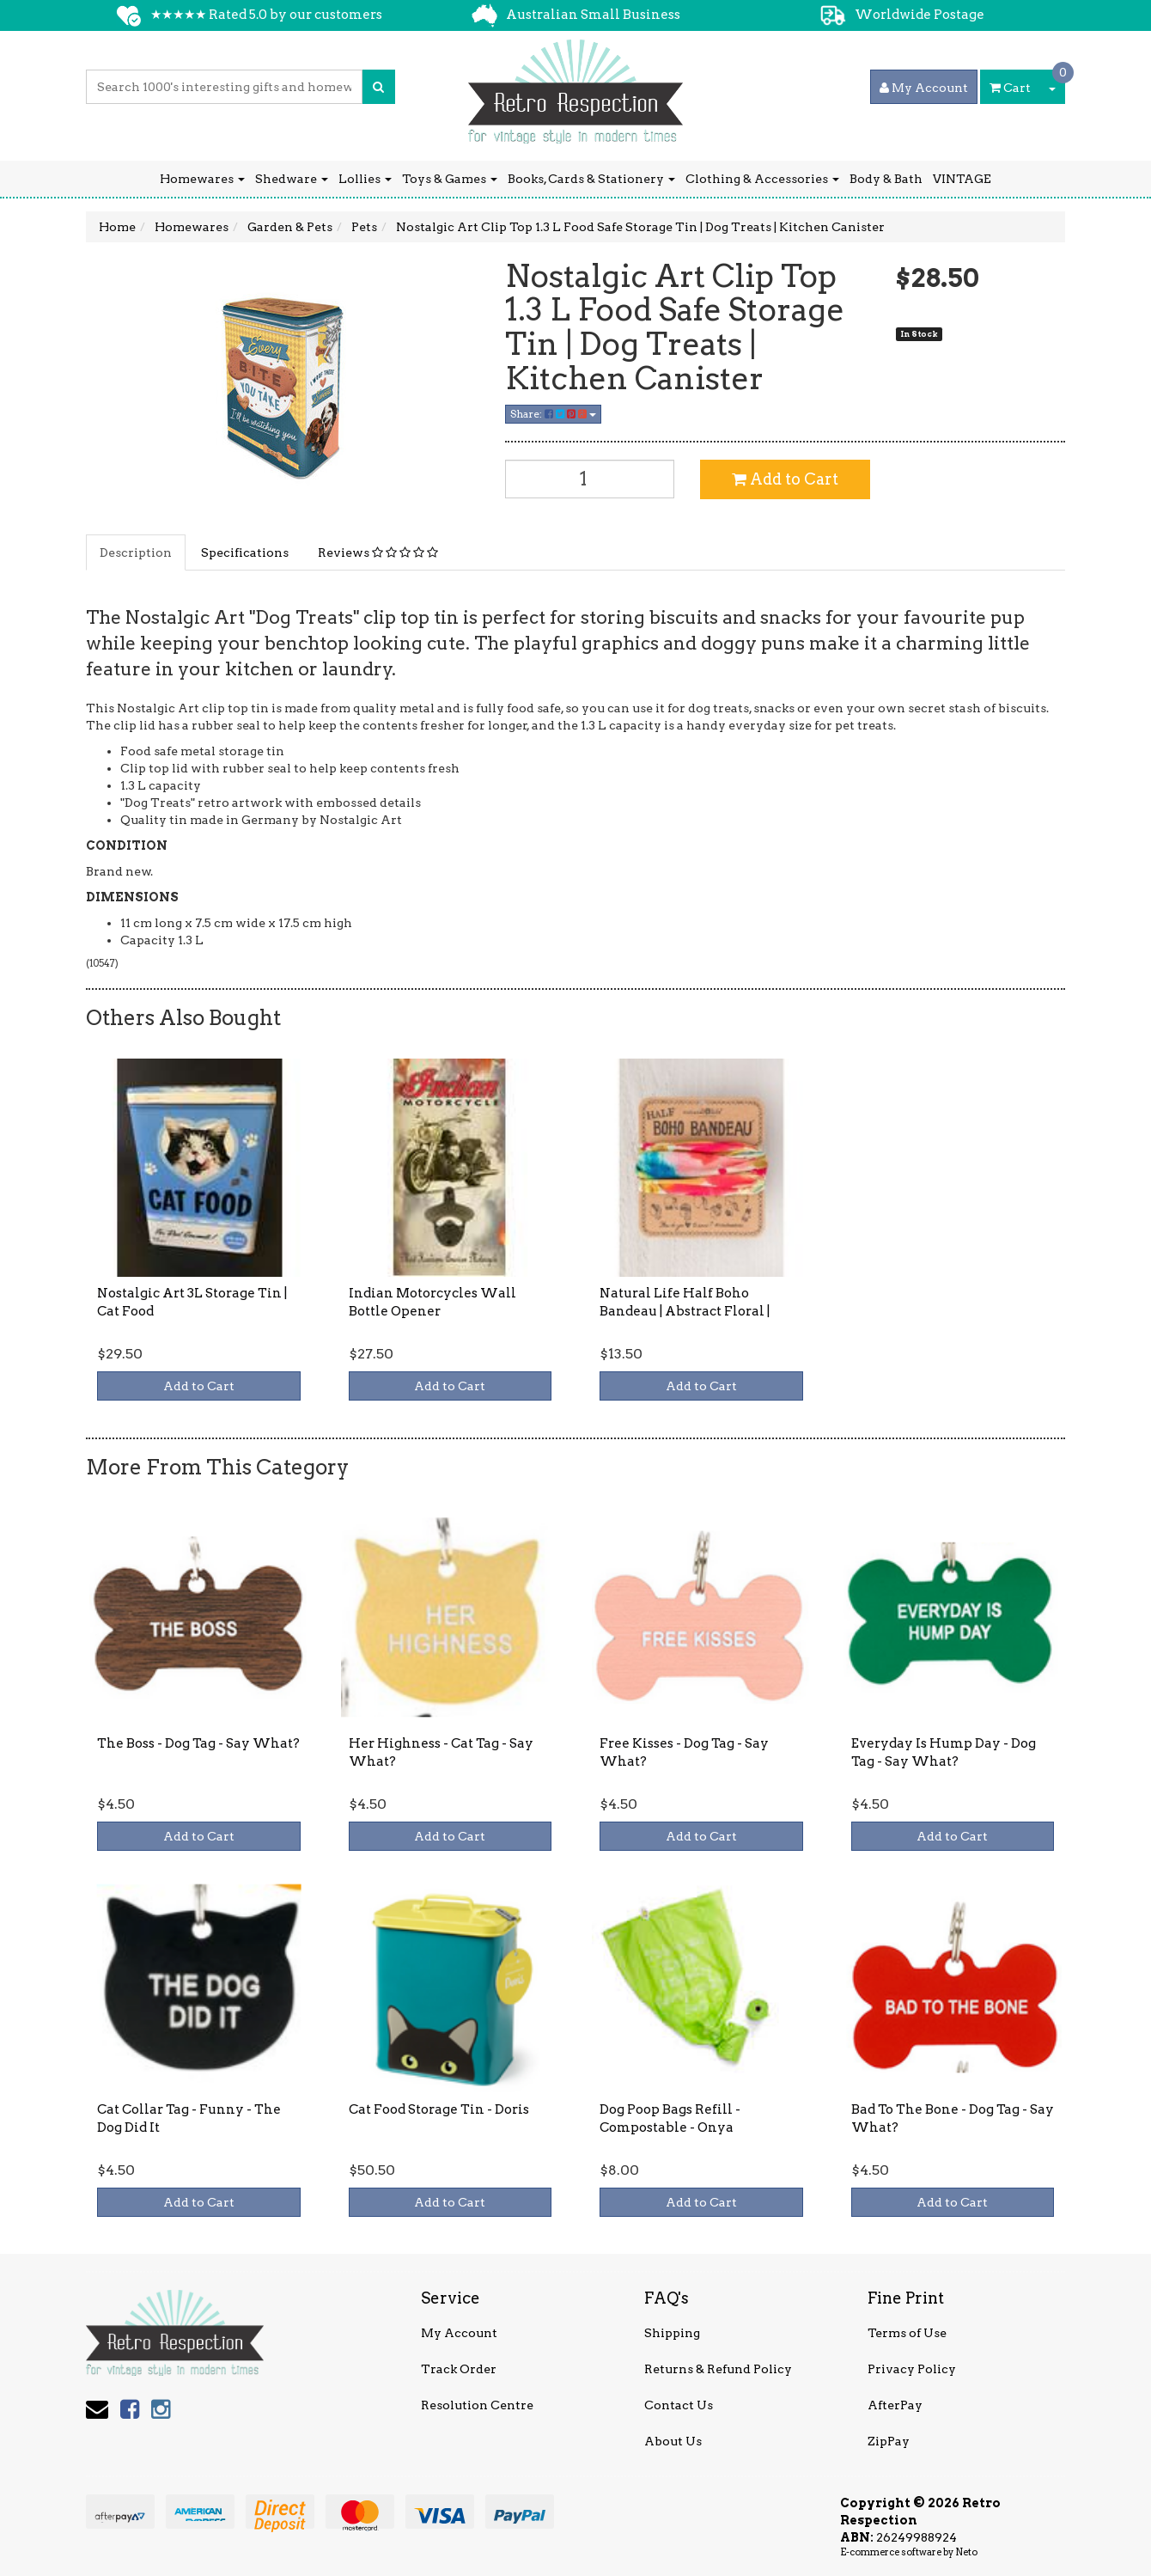  Describe the element at coordinates (718, 2369) in the screenshot. I see `Returns & Refund Policy` at that location.